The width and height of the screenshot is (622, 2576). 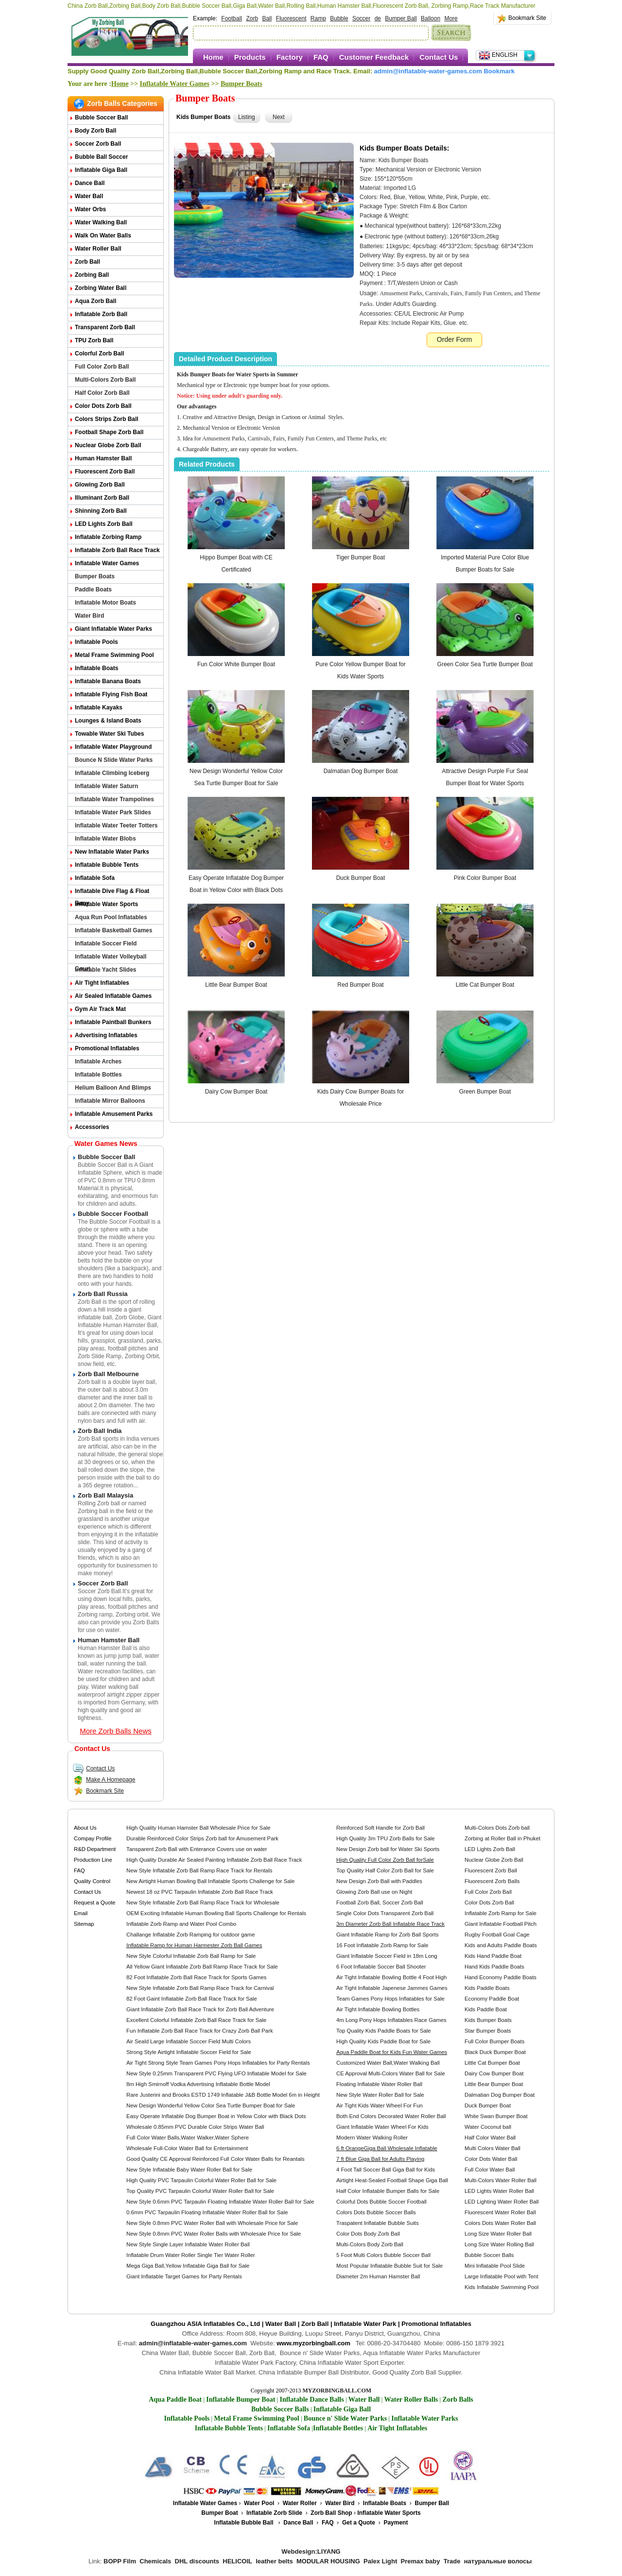 I want to click on Inflatable Basketball Games, so click(x=113, y=930).